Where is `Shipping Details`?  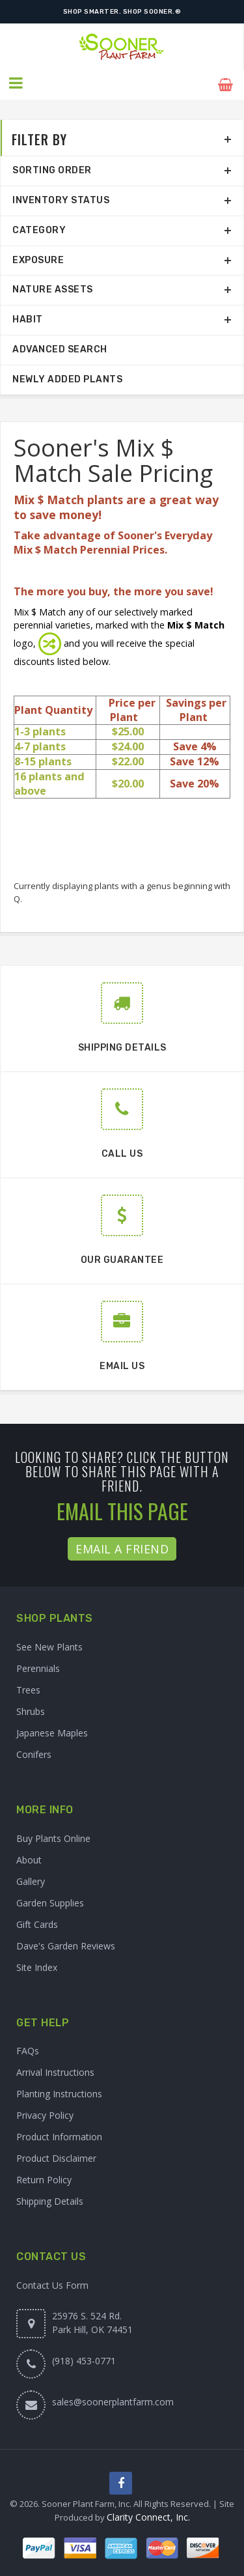 Shipping Details is located at coordinates (49, 2198).